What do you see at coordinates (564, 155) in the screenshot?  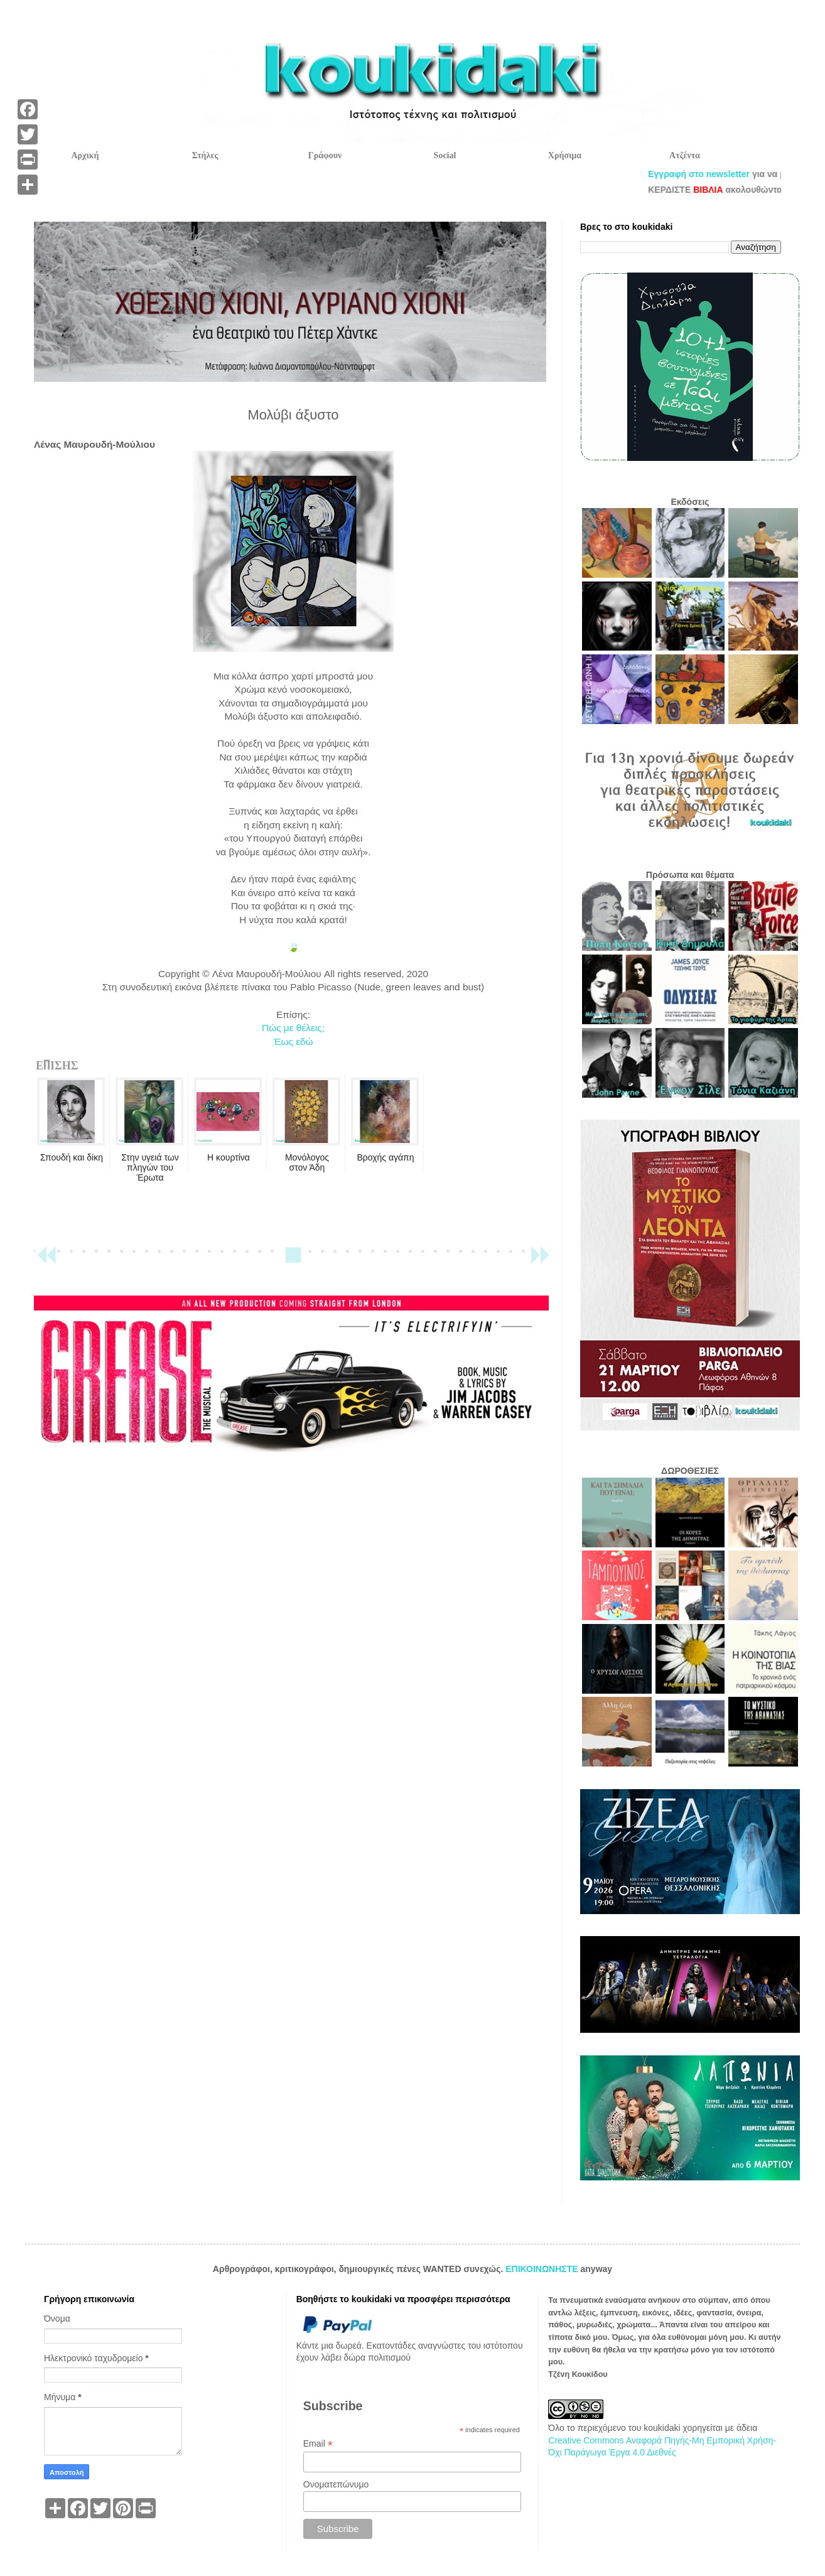 I see `Χρήσιμα` at bounding box center [564, 155].